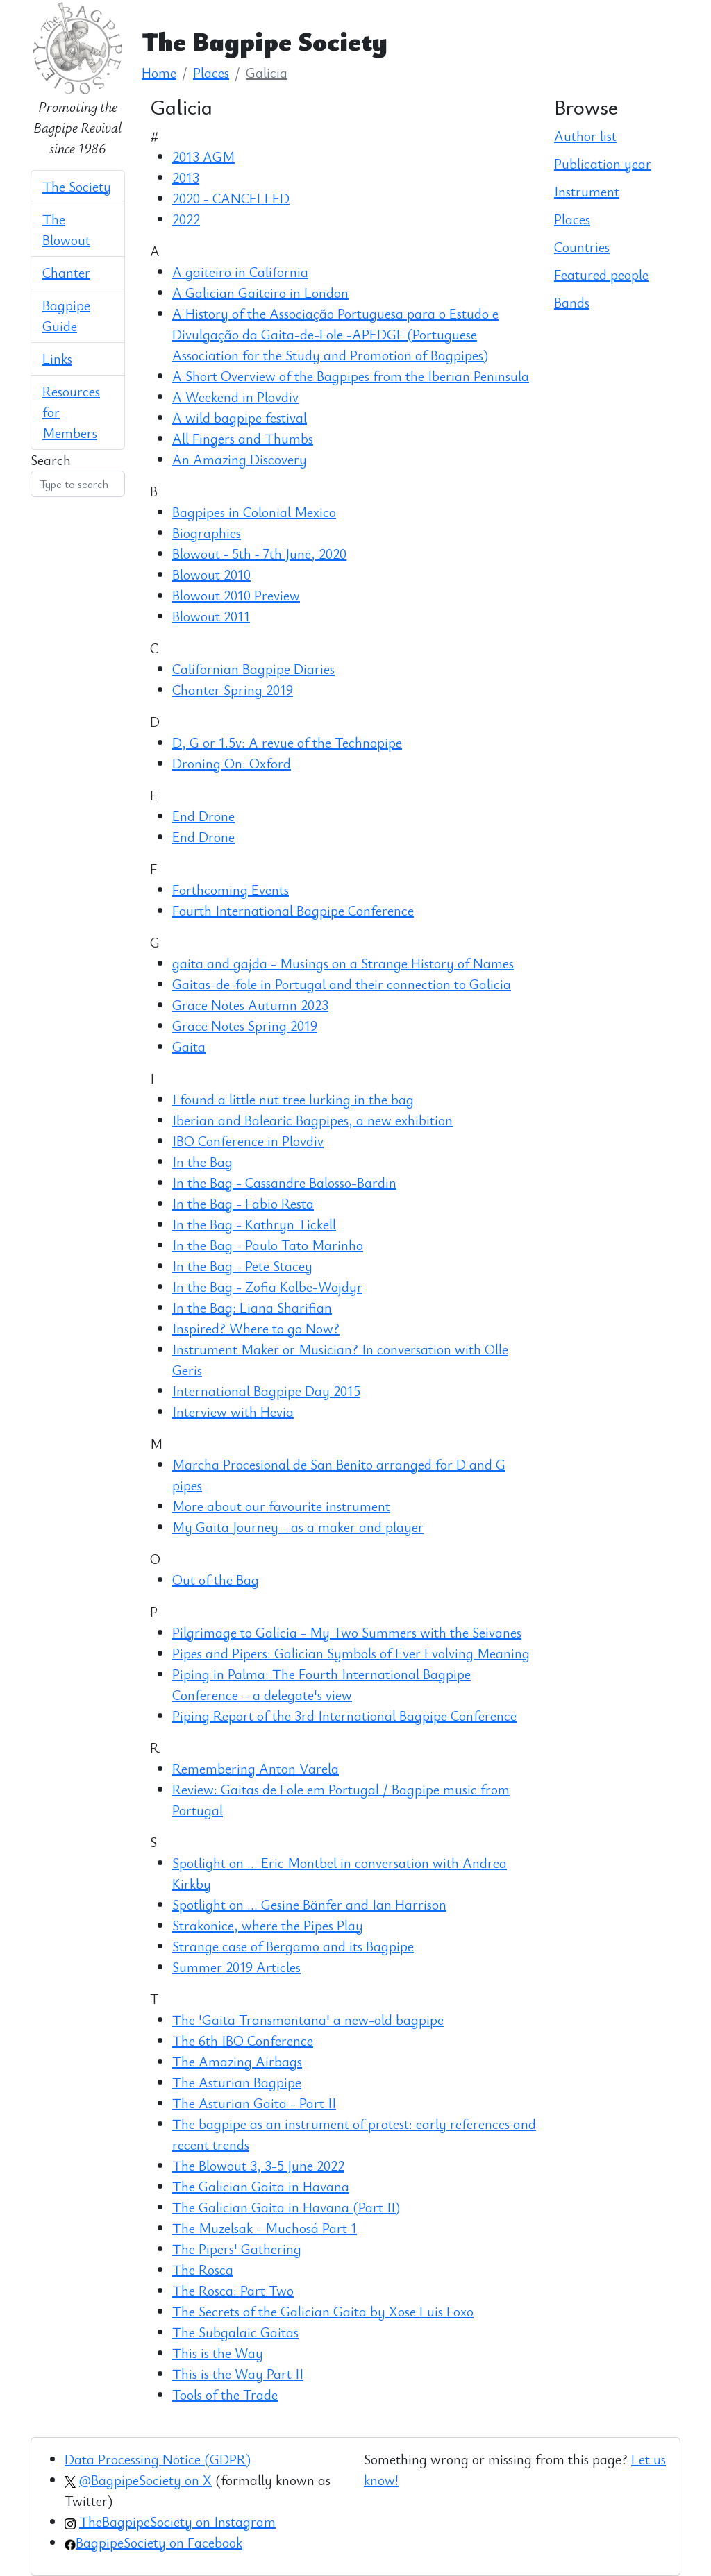  What do you see at coordinates (233, 2290) in the screenshot?
I see `The Rosca: Part Two` at bounding box center [233, 2290].